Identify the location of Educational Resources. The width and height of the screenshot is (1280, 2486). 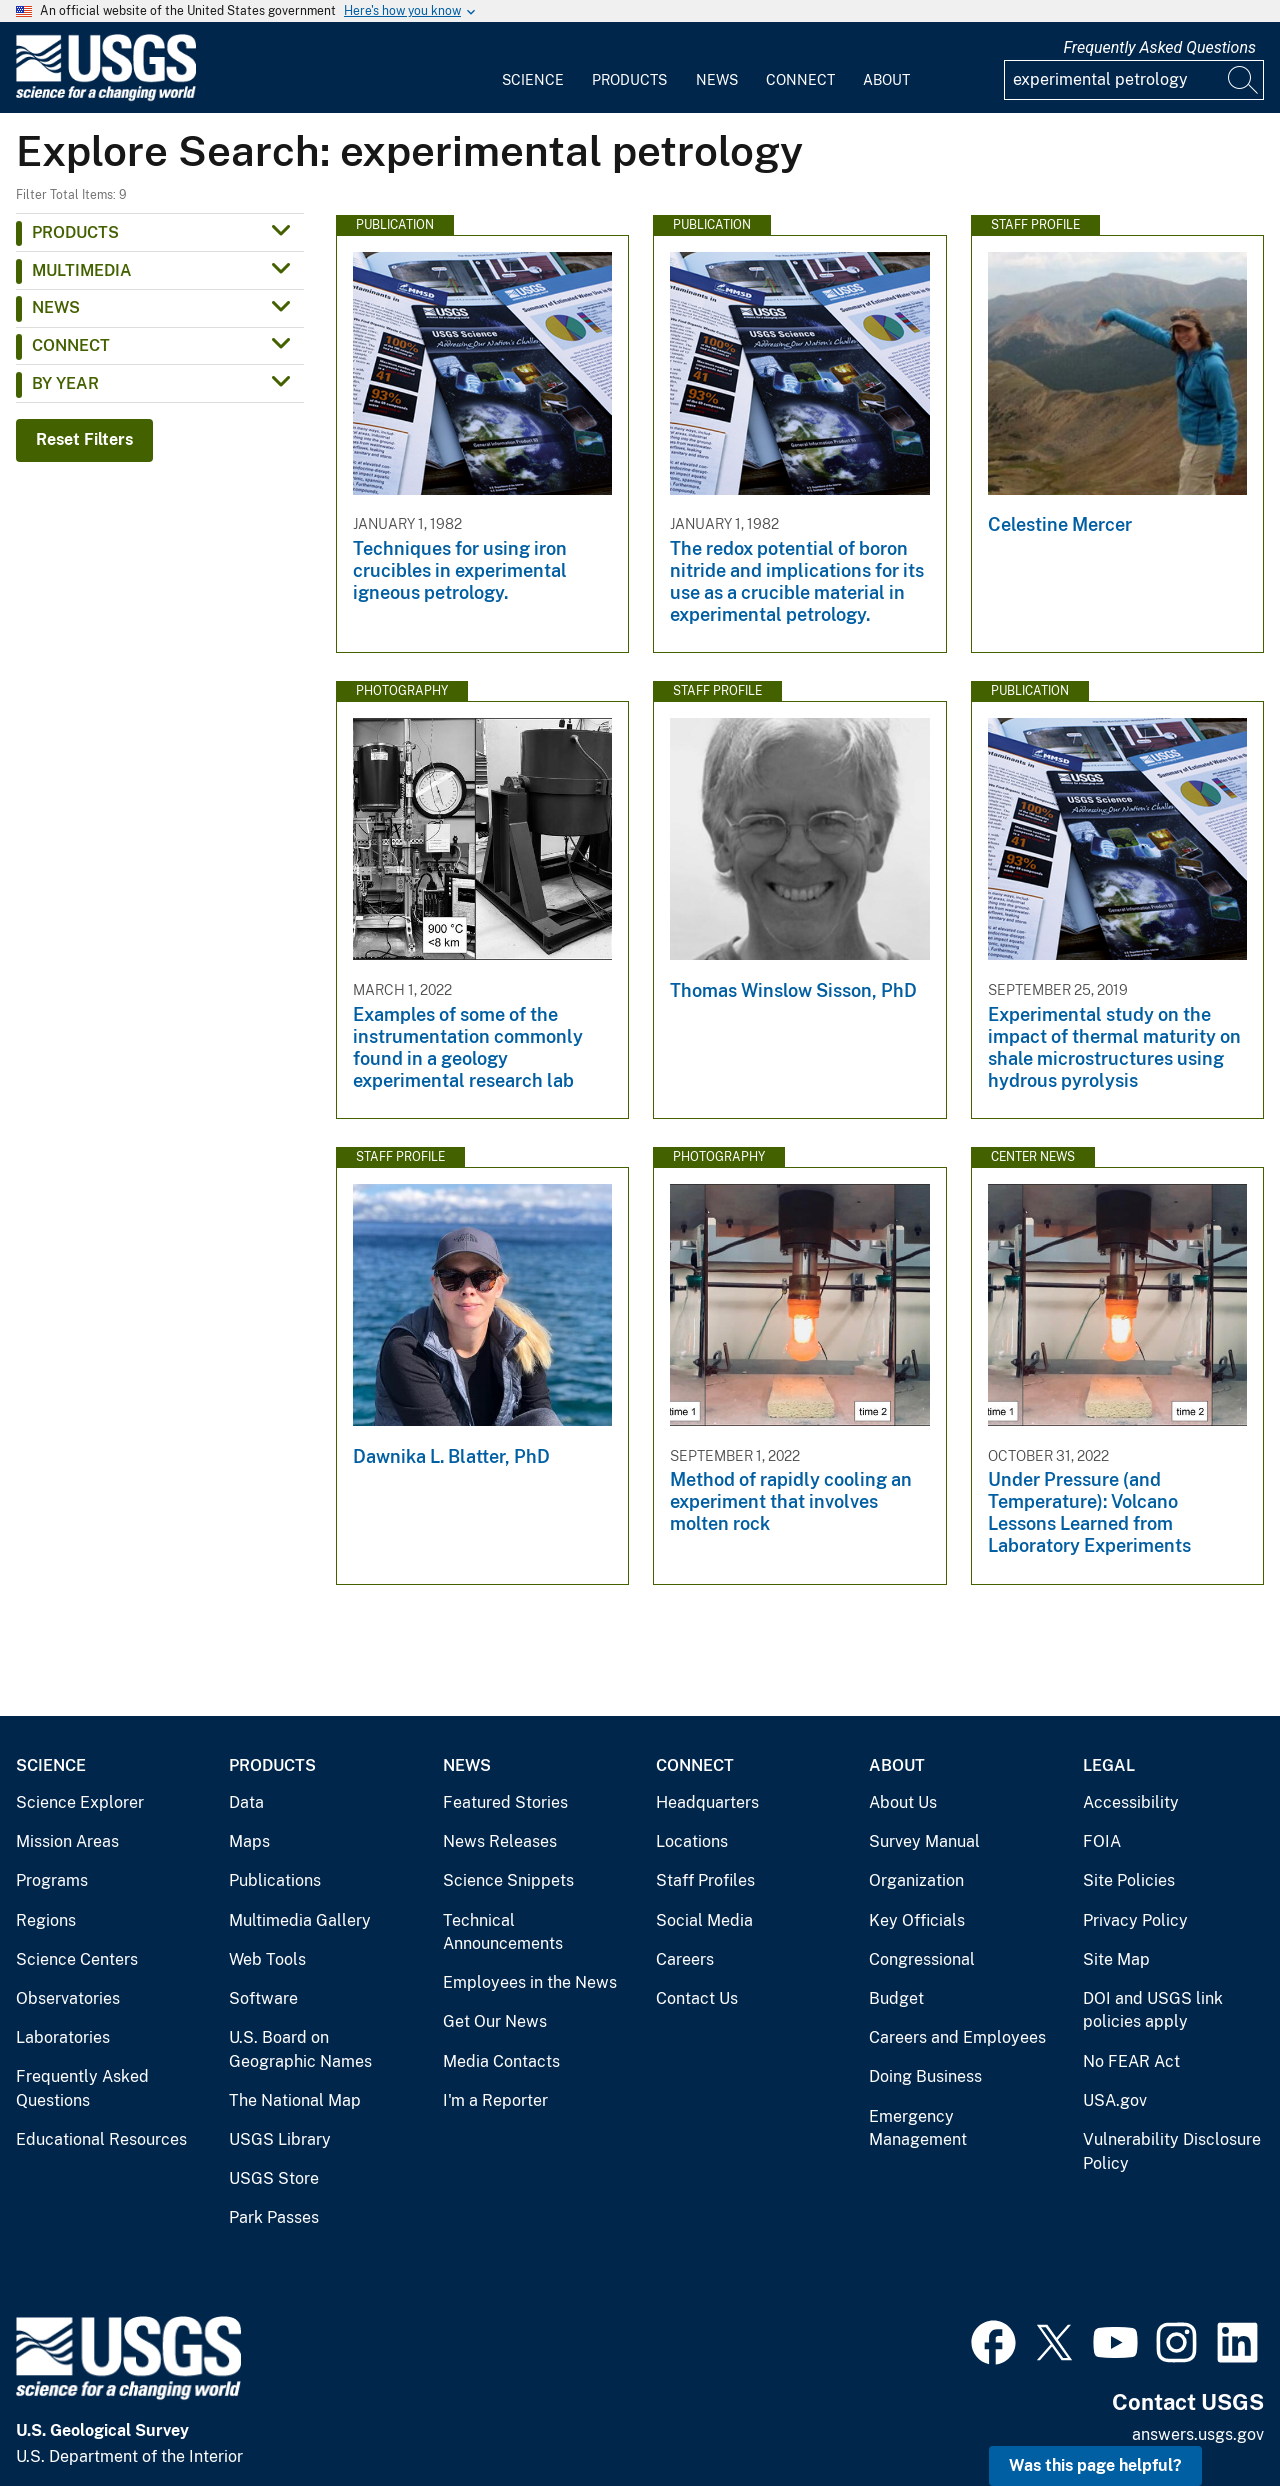
(101, 2139).